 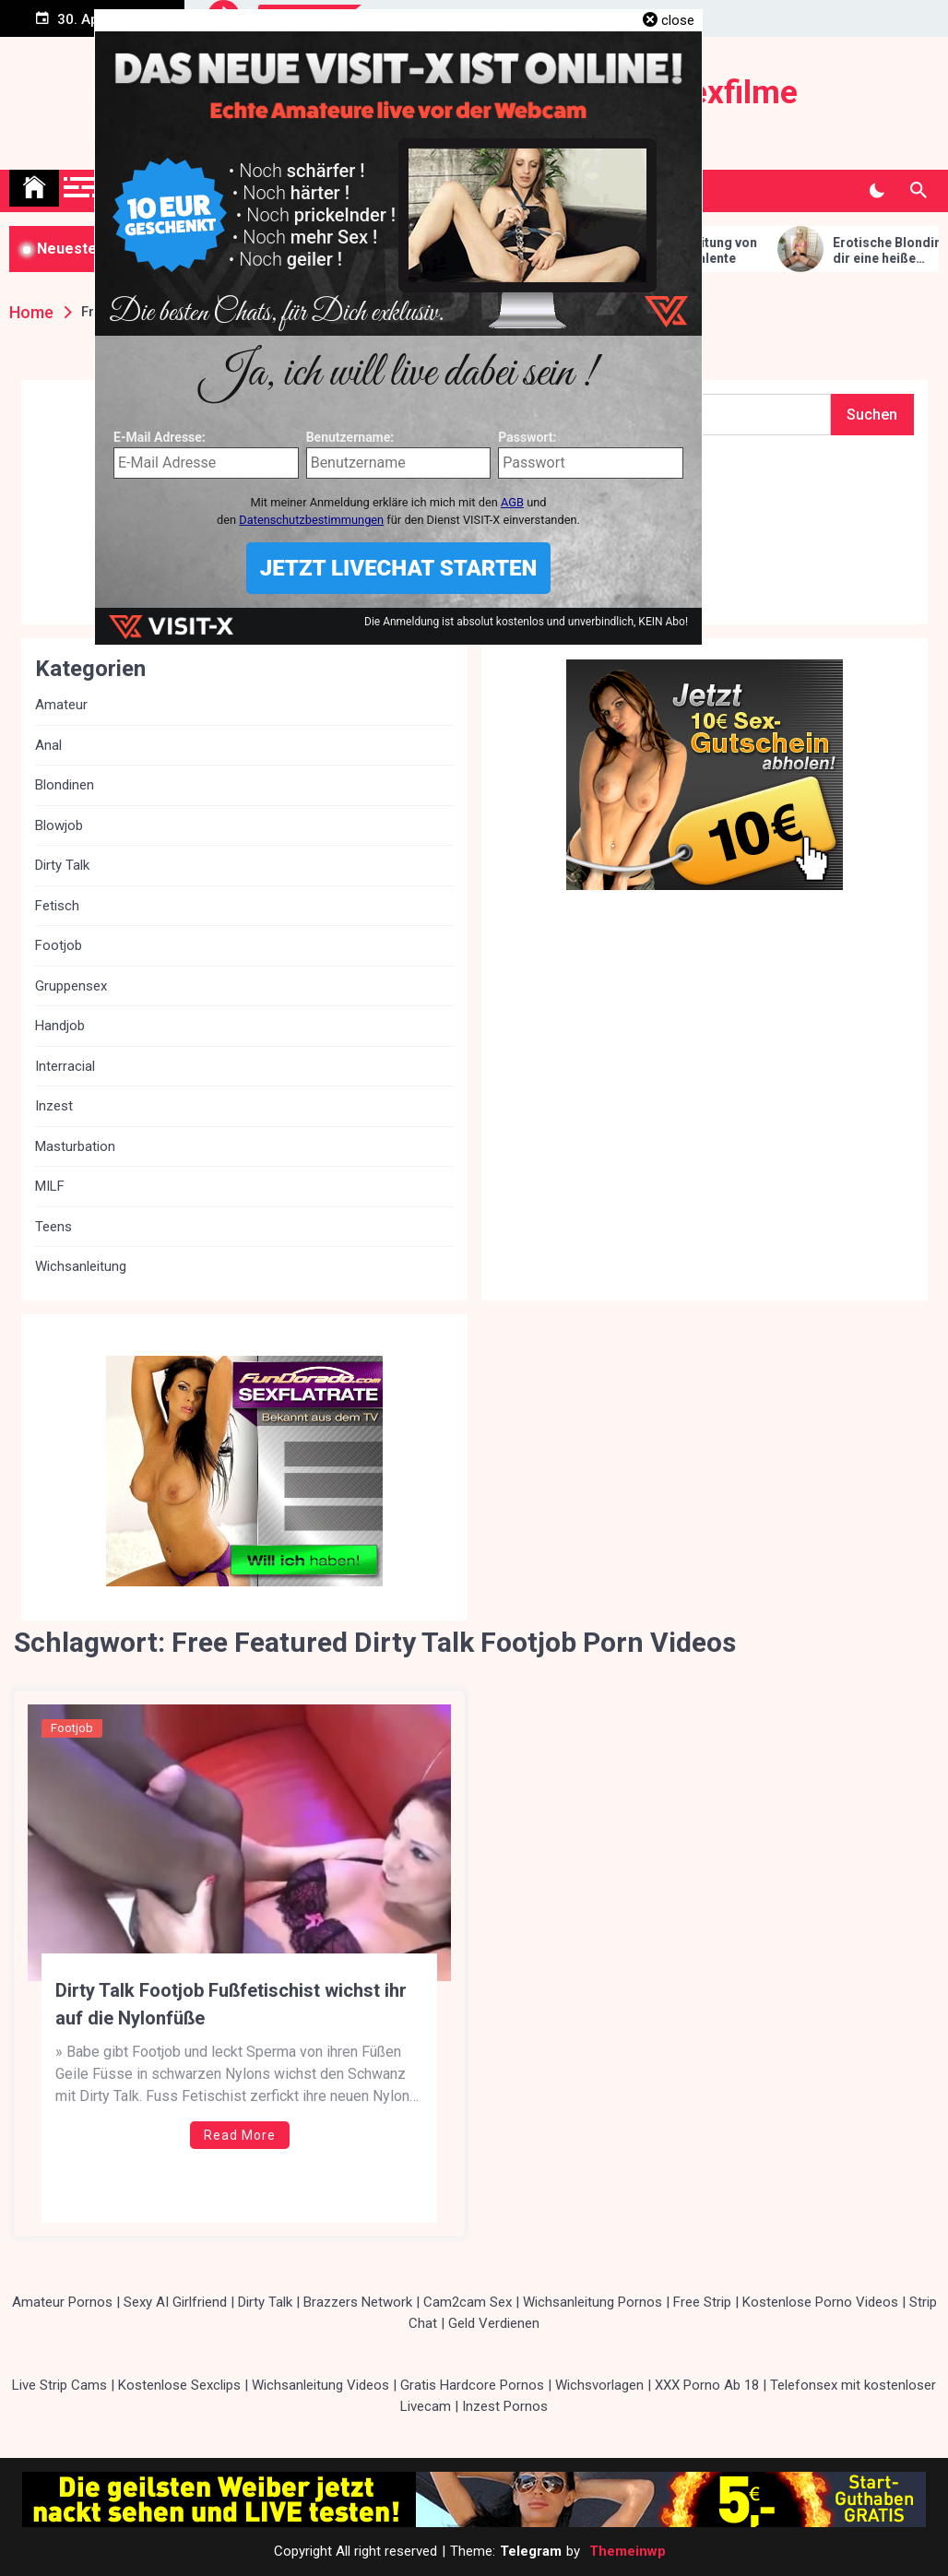 What do you see at coordinates (505, 2406) in the screenshot?
I see `Inzest Pornos` at bounding box center [505, 2406].